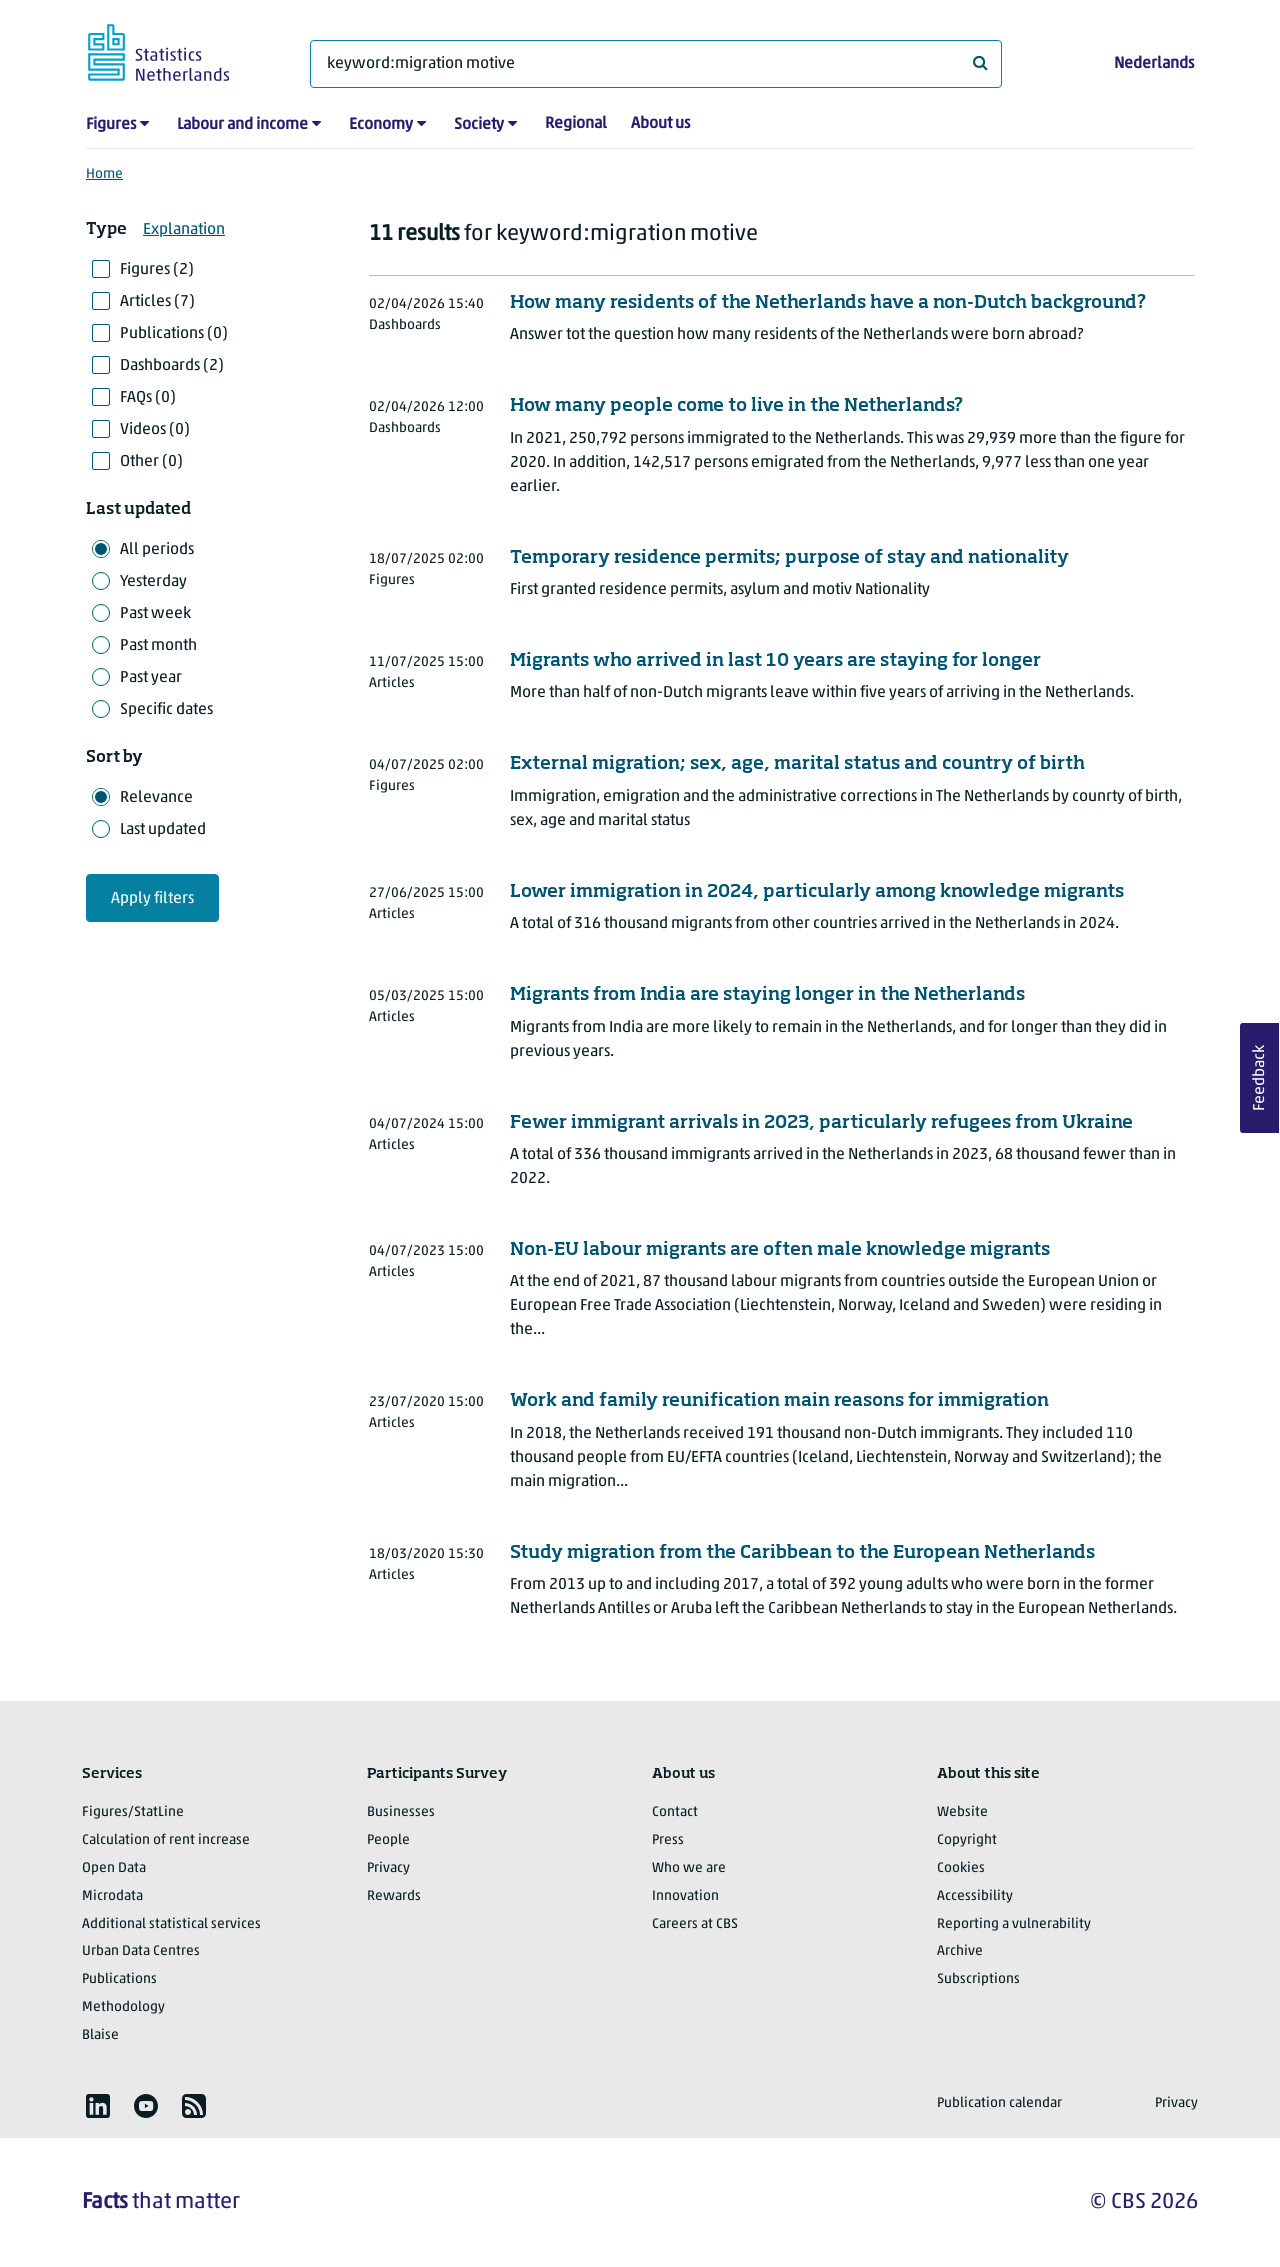 This screenshot has height=2267, width=1280. I want to click on Regional, so click(576, 124).